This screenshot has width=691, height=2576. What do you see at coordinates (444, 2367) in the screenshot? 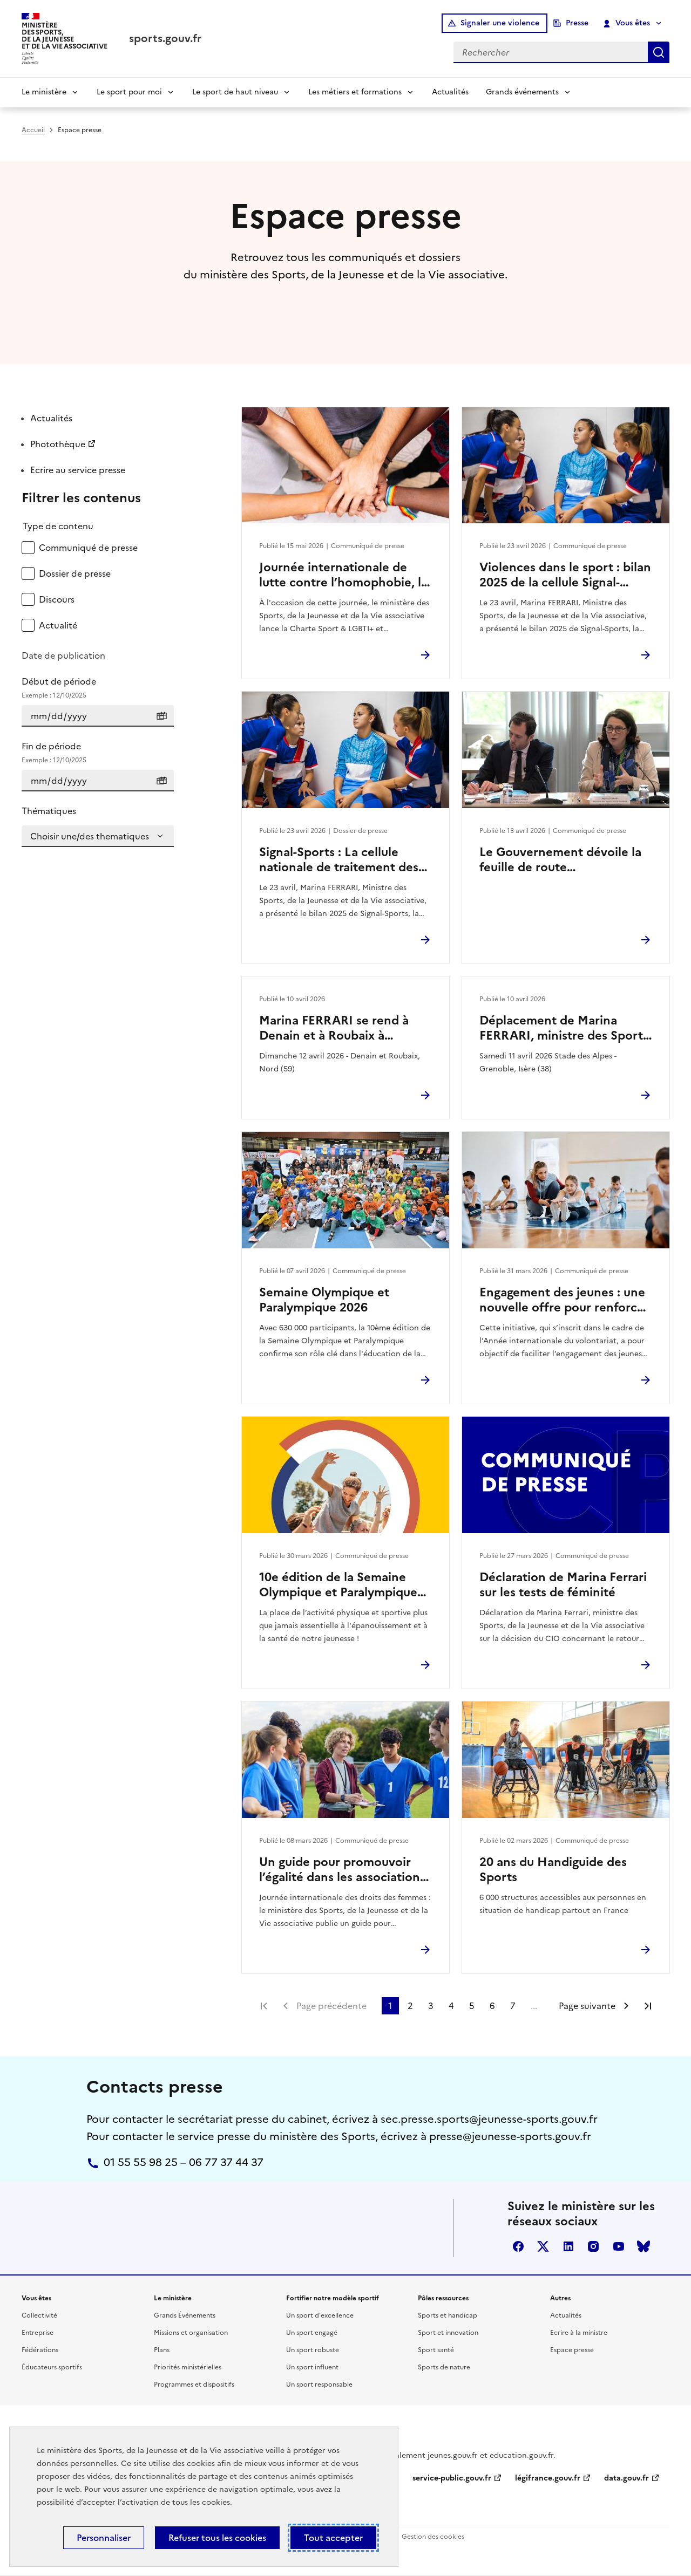
I see `Sports de nature` at bounding box center [444, 2367].